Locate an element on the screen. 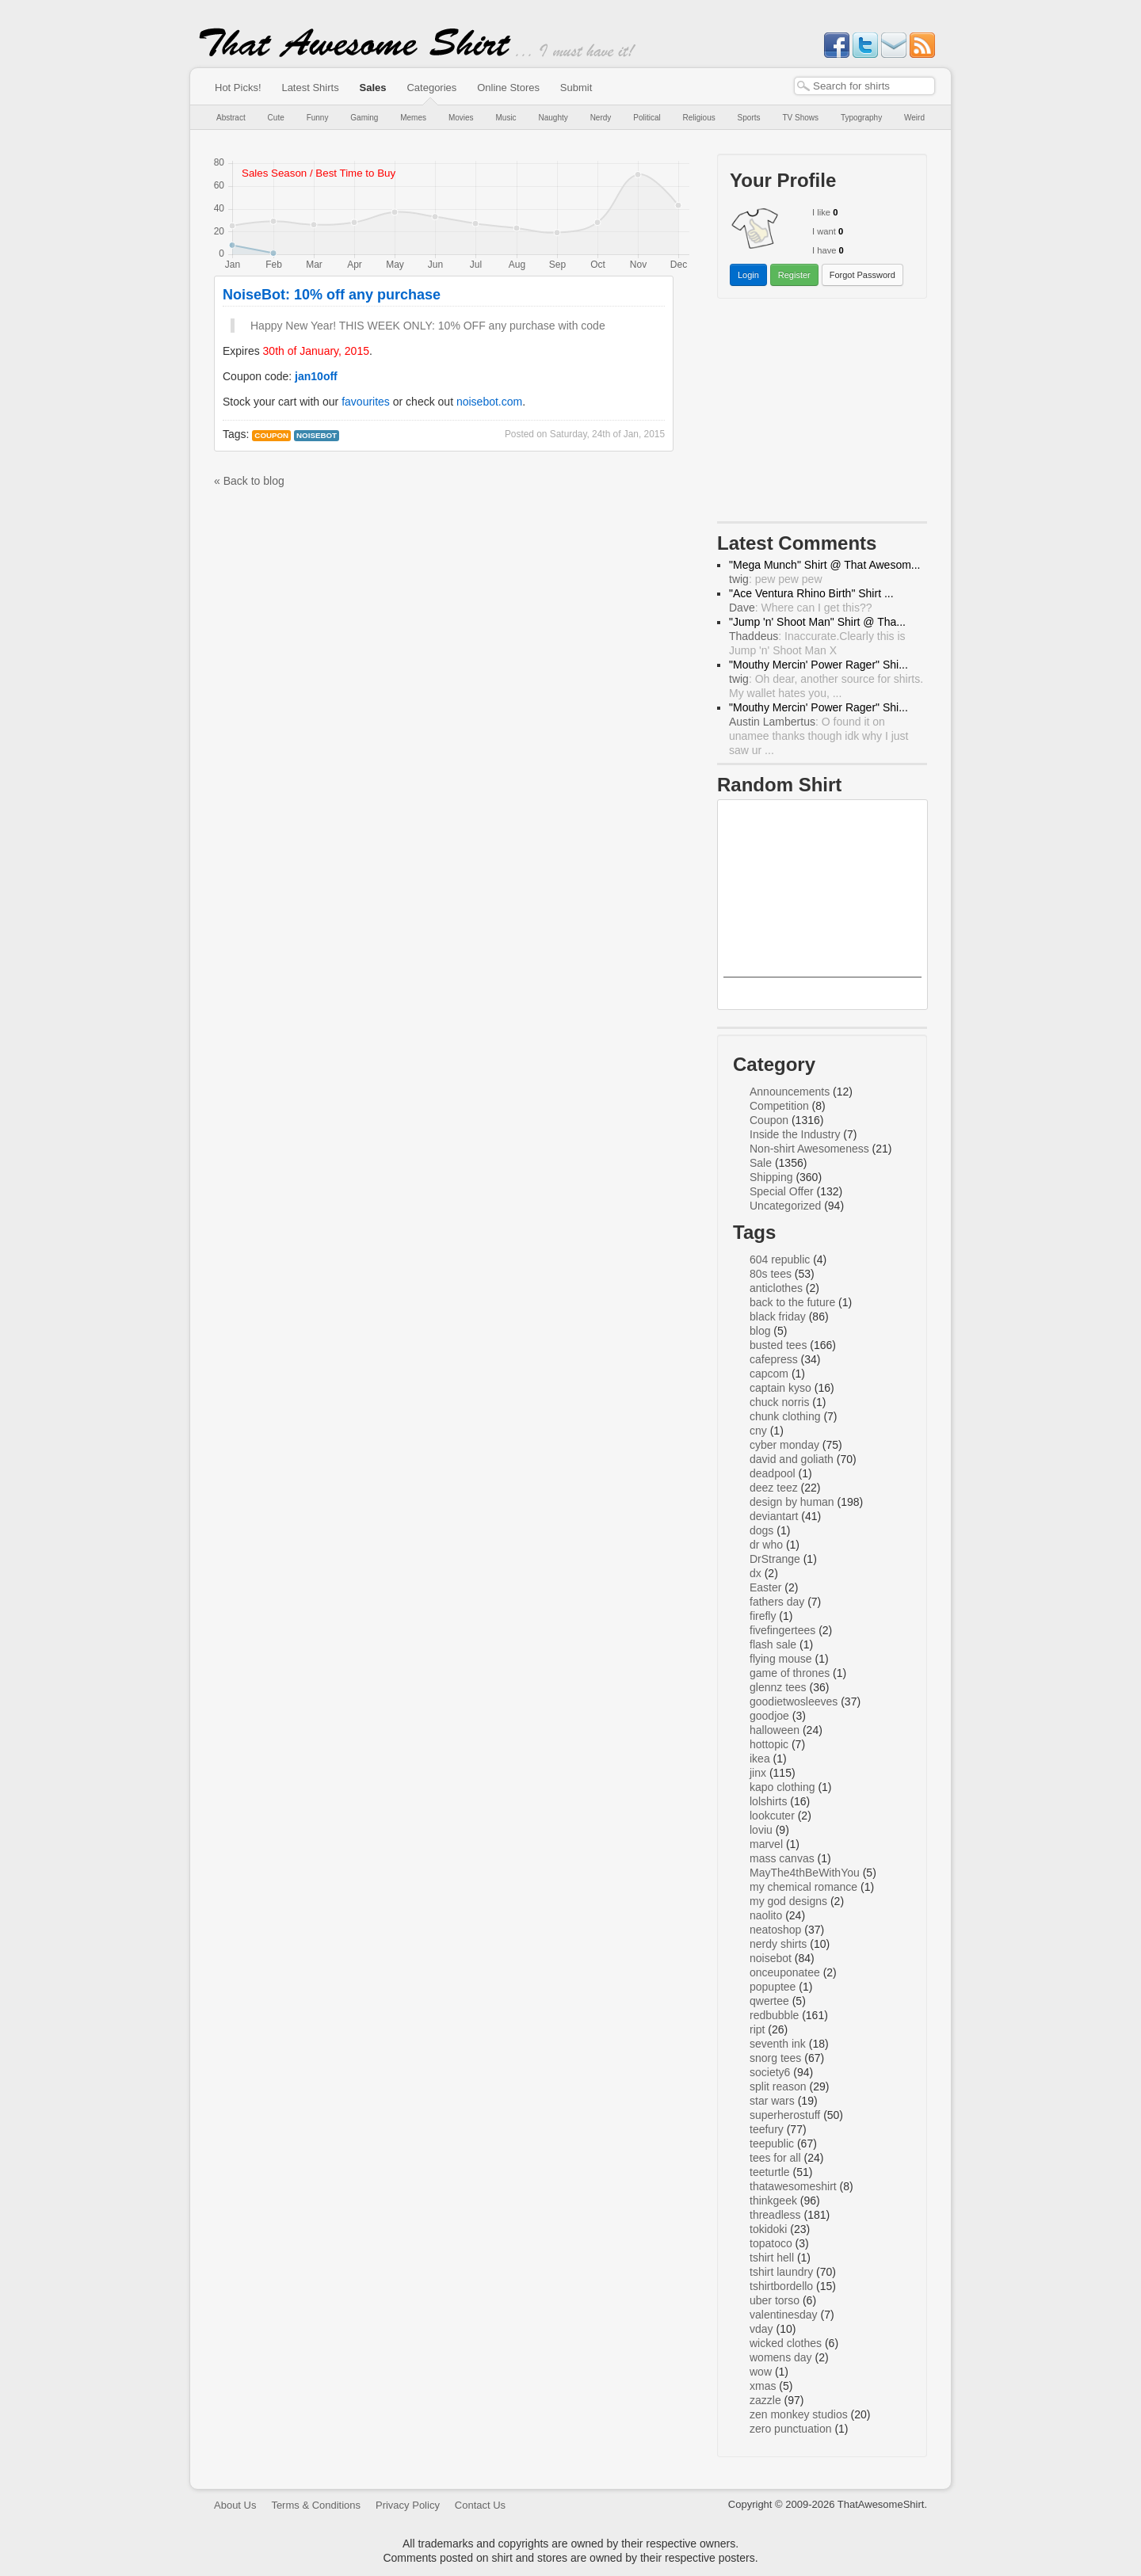 Image resolution: width=1141 pixels, height=2576 pixels. wicked clothes is located at coordinates (786, 2343).